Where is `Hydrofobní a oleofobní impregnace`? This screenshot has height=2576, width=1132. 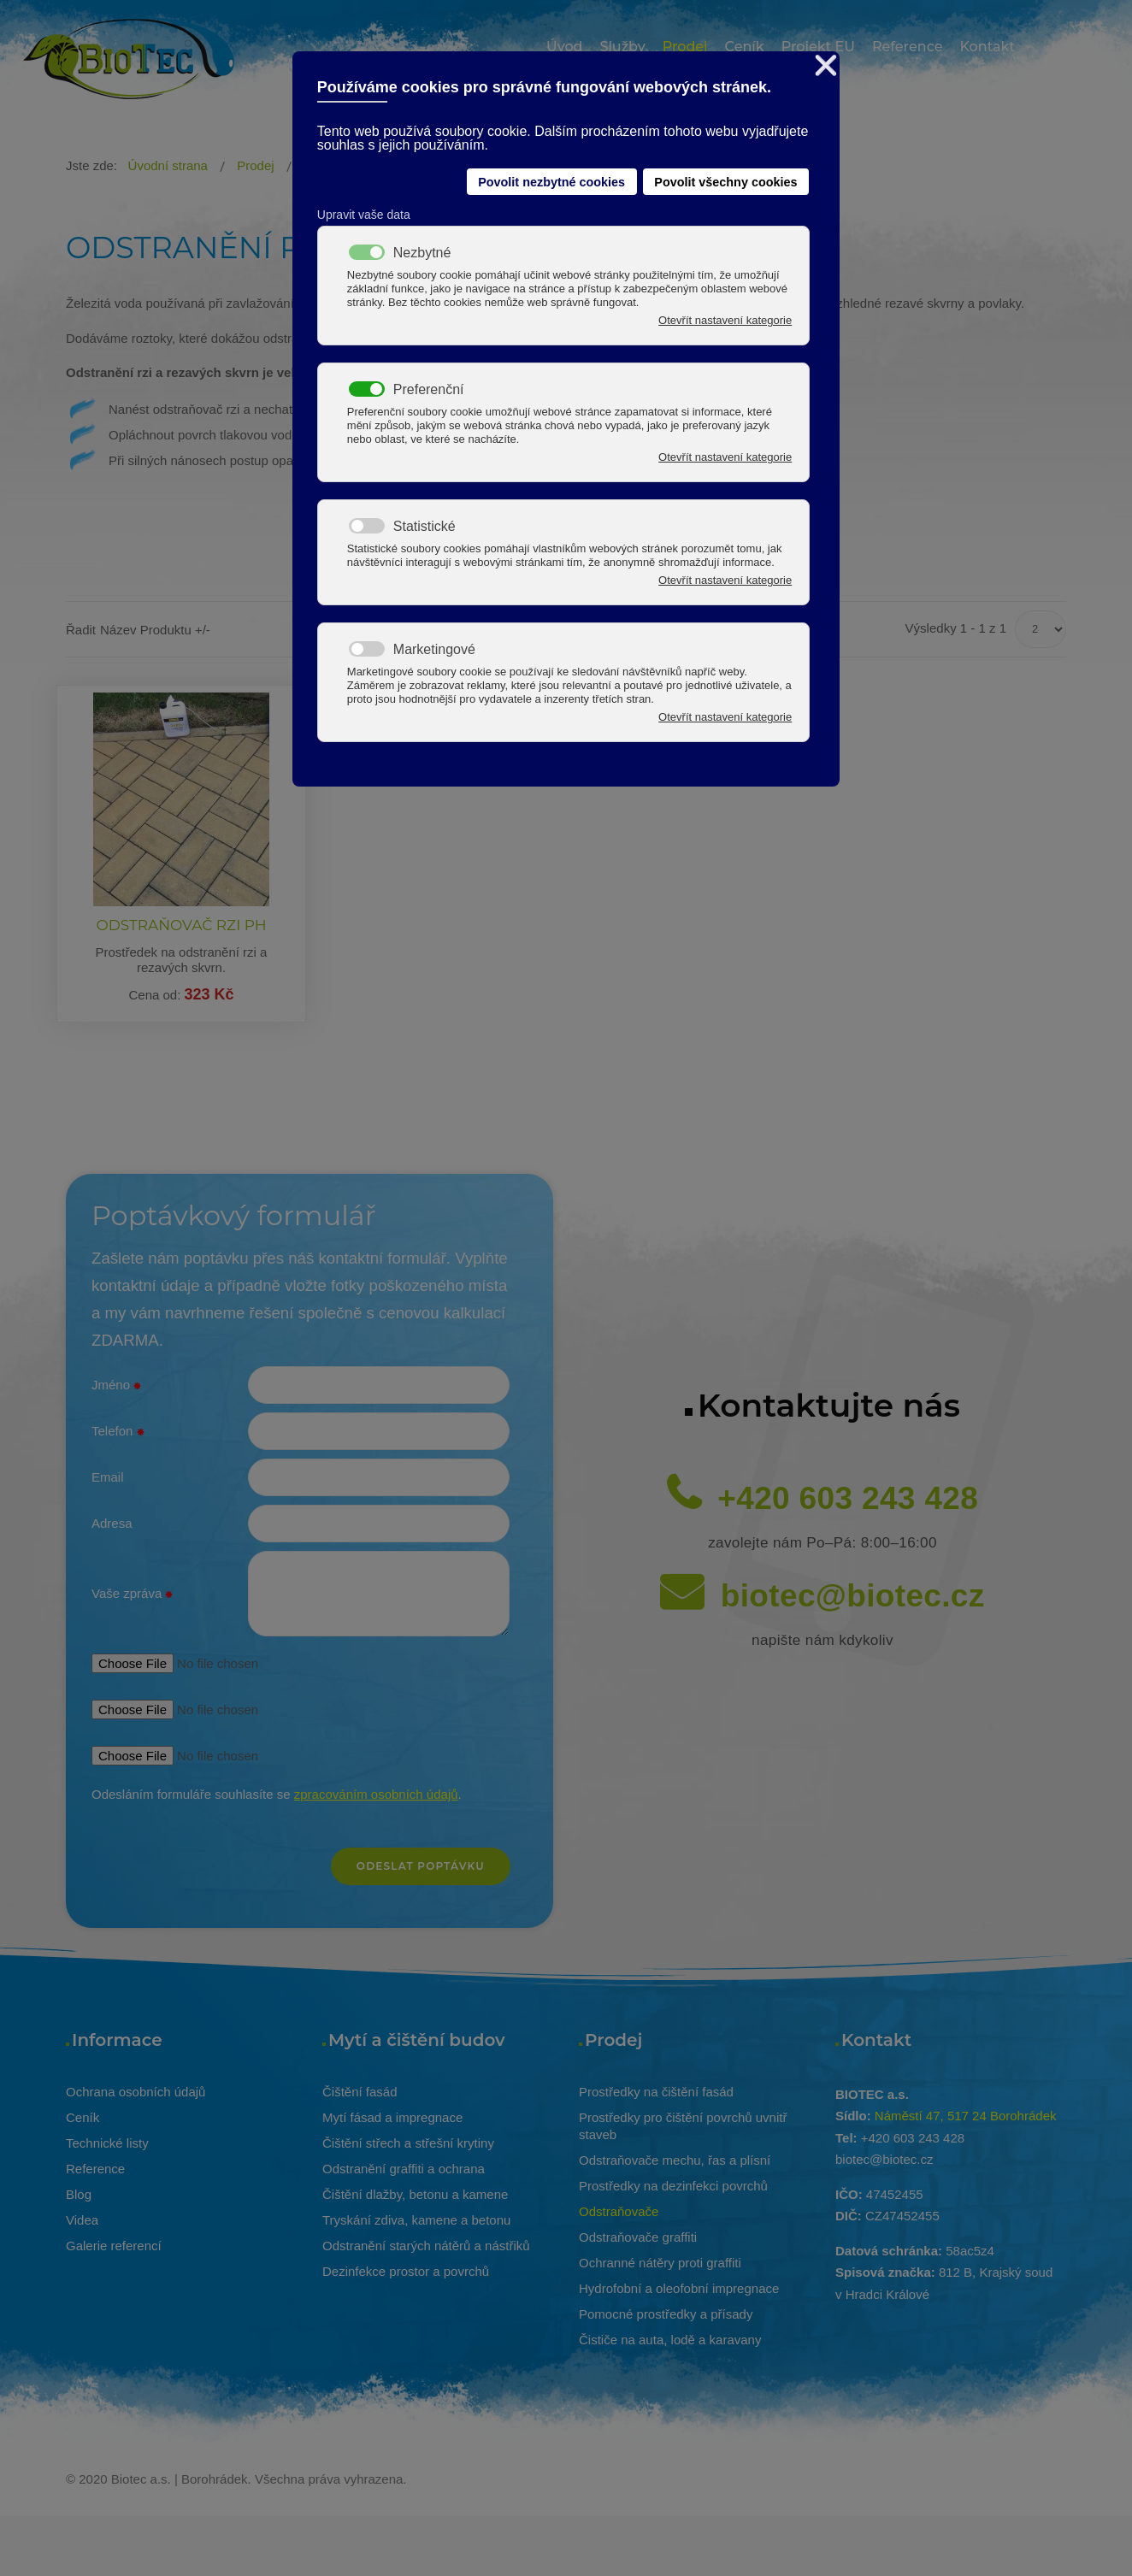
Hydrofobní a oleofobní impregnace is located at coordinates (679, 2288).